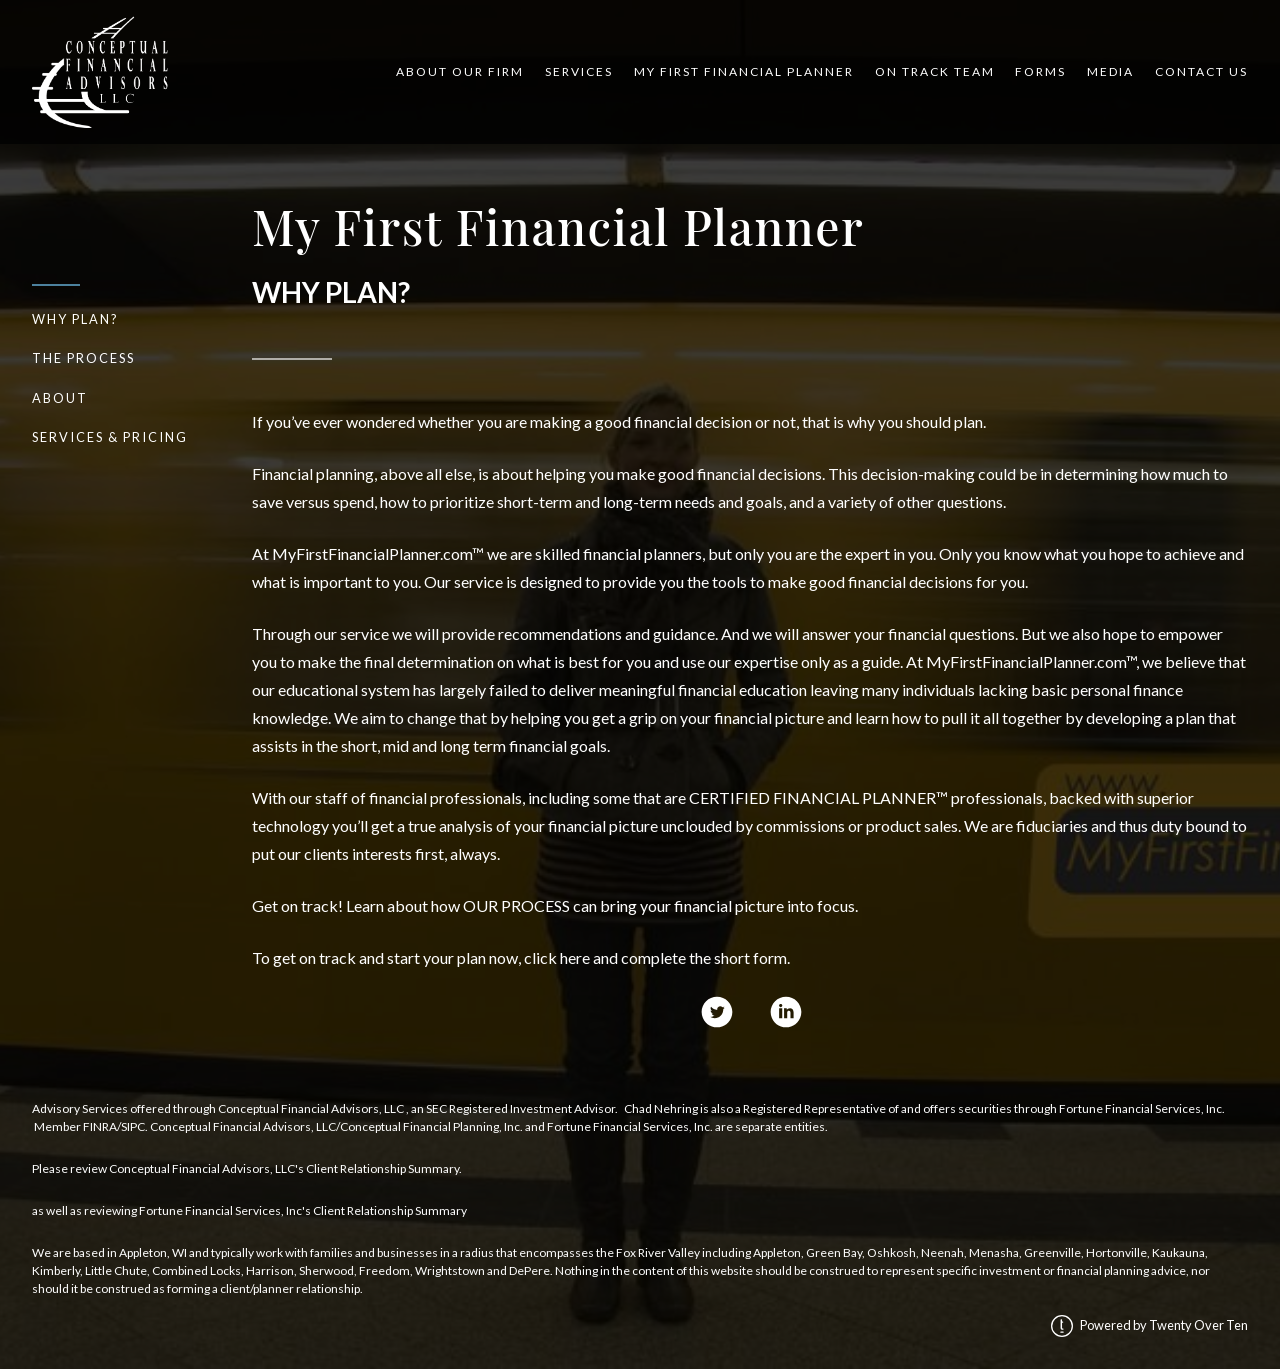 Image resolution: width=1280 pixels, height=1369 pixels. What do you see at coordinates (460, 71) in the screenshot?
I see `About Our Firm` at bounding box center [460, 71].